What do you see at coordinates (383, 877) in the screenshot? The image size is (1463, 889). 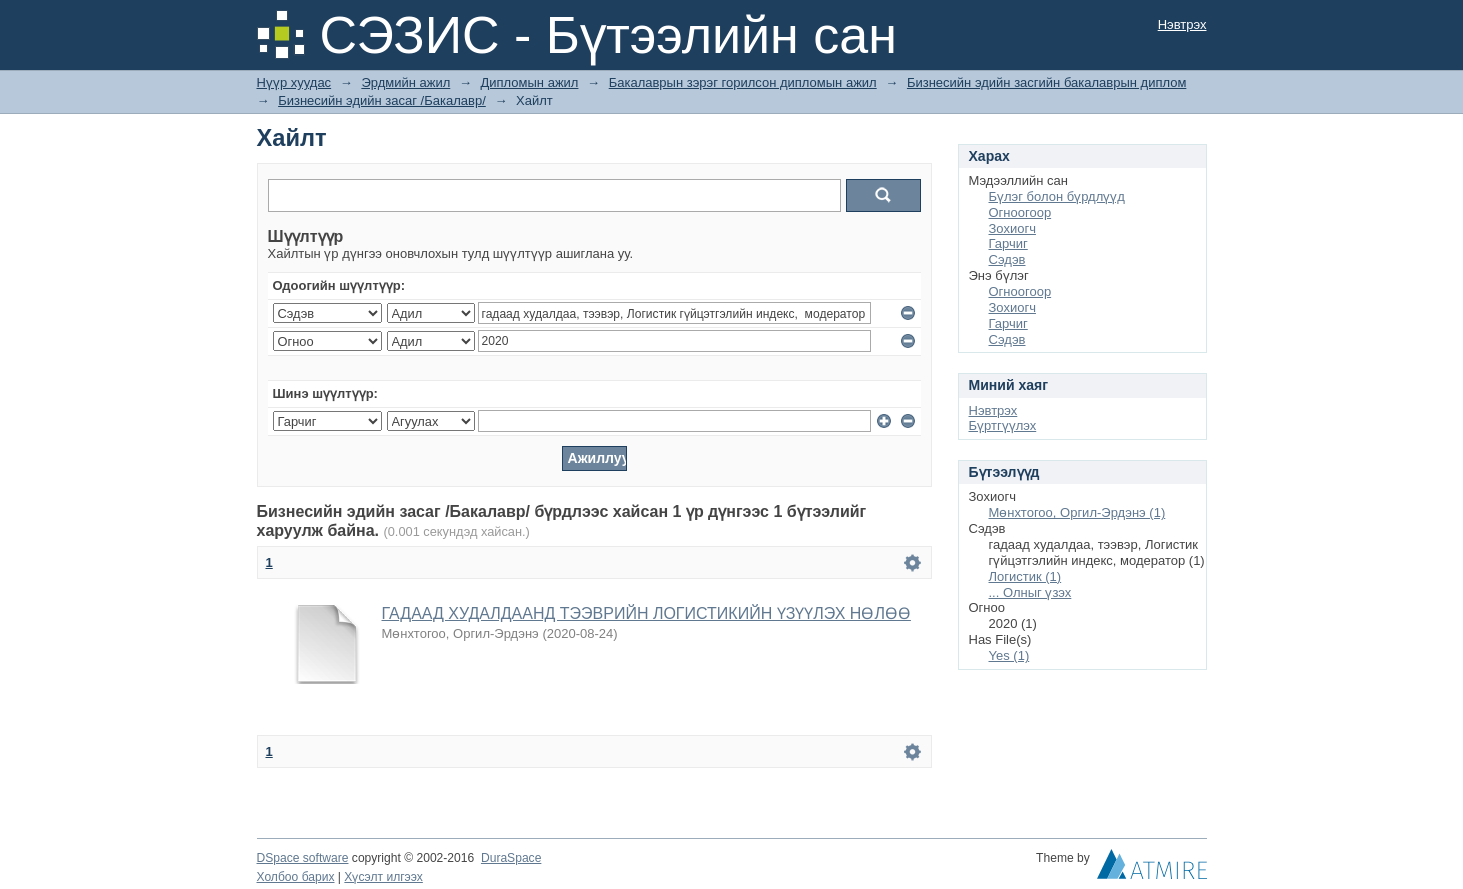 I see `Хүсэлт илгээх` at bounding box center [383, 877].